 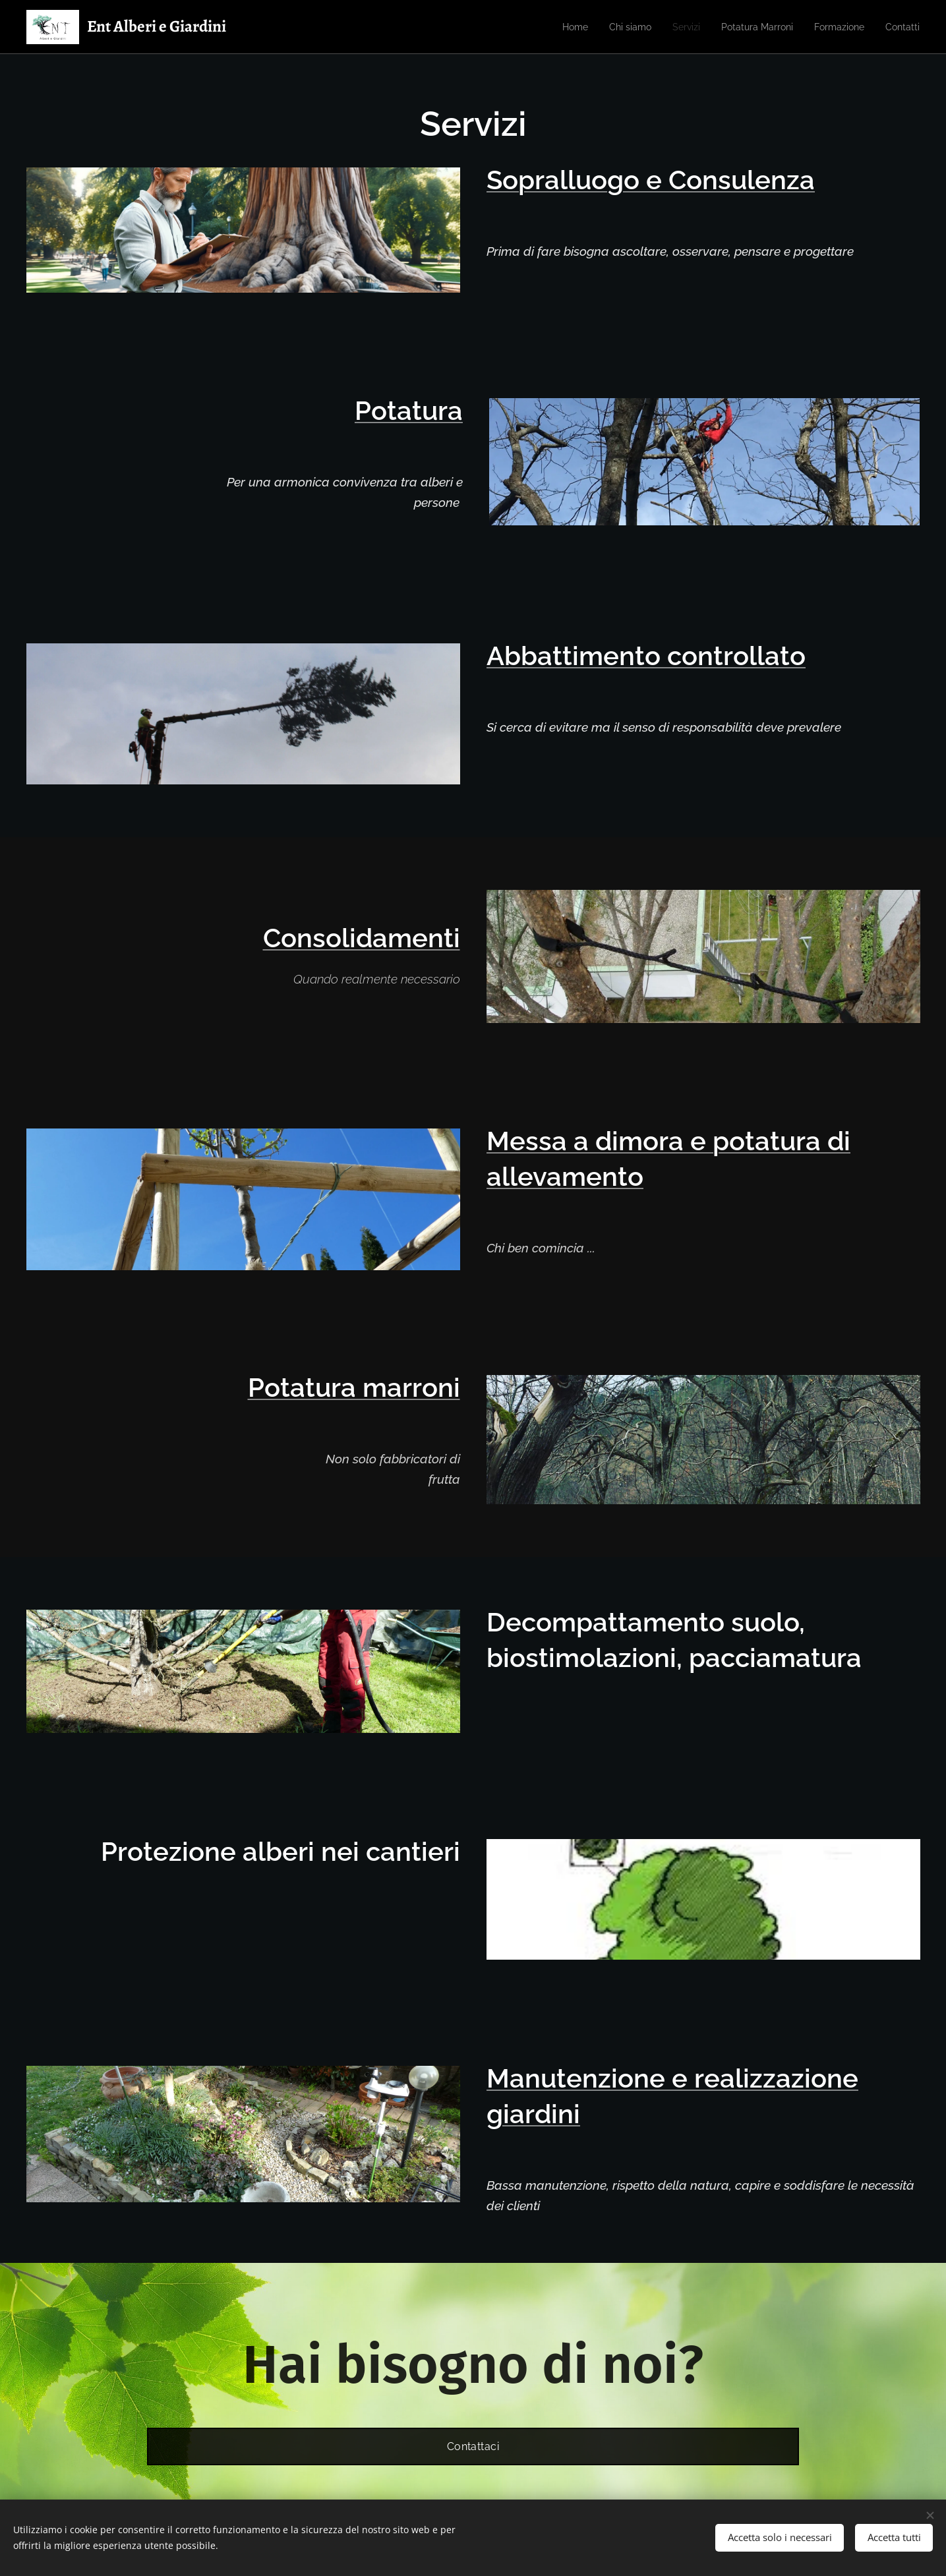 I want to click on Potatura marroni, so click(x=354, y=1387).